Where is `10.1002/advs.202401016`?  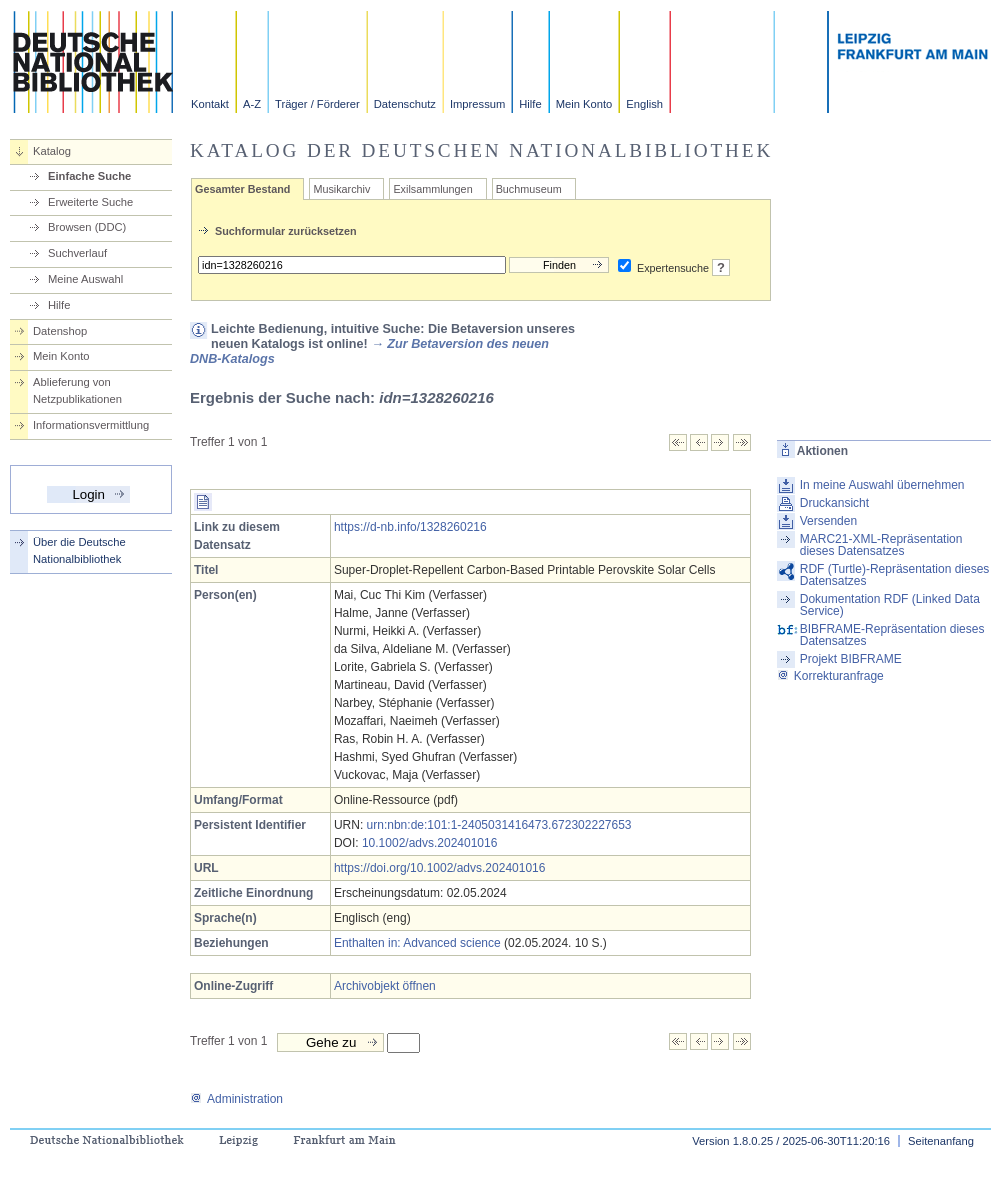 10.1002/advs.202401016 is located at coordinates (429, 843).